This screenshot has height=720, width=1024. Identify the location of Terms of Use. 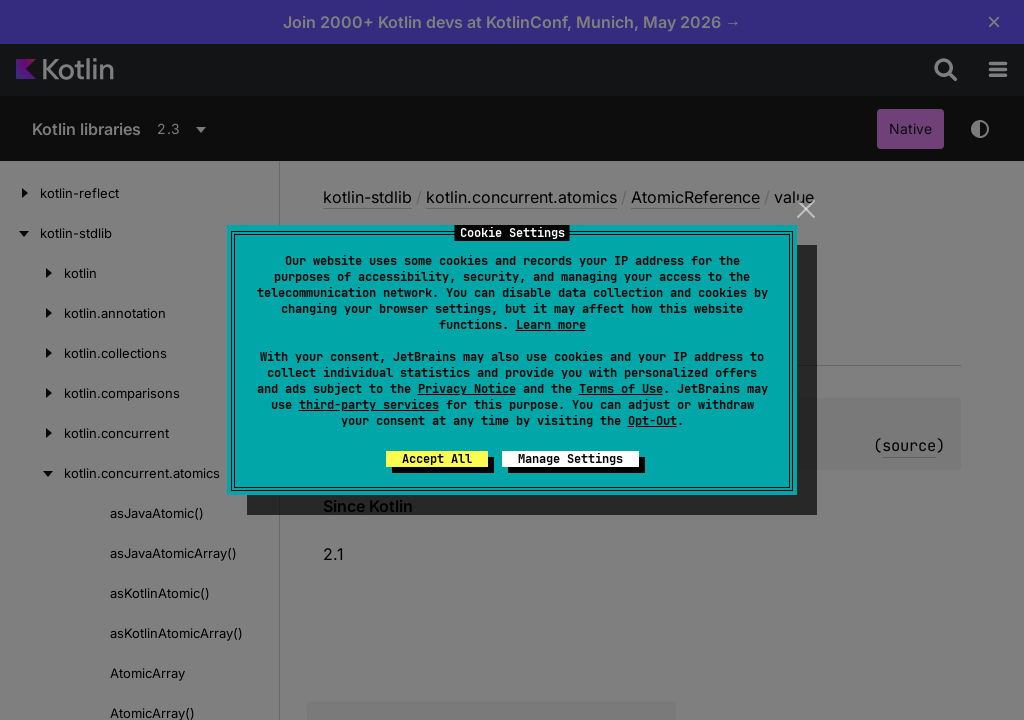
(621, 389).